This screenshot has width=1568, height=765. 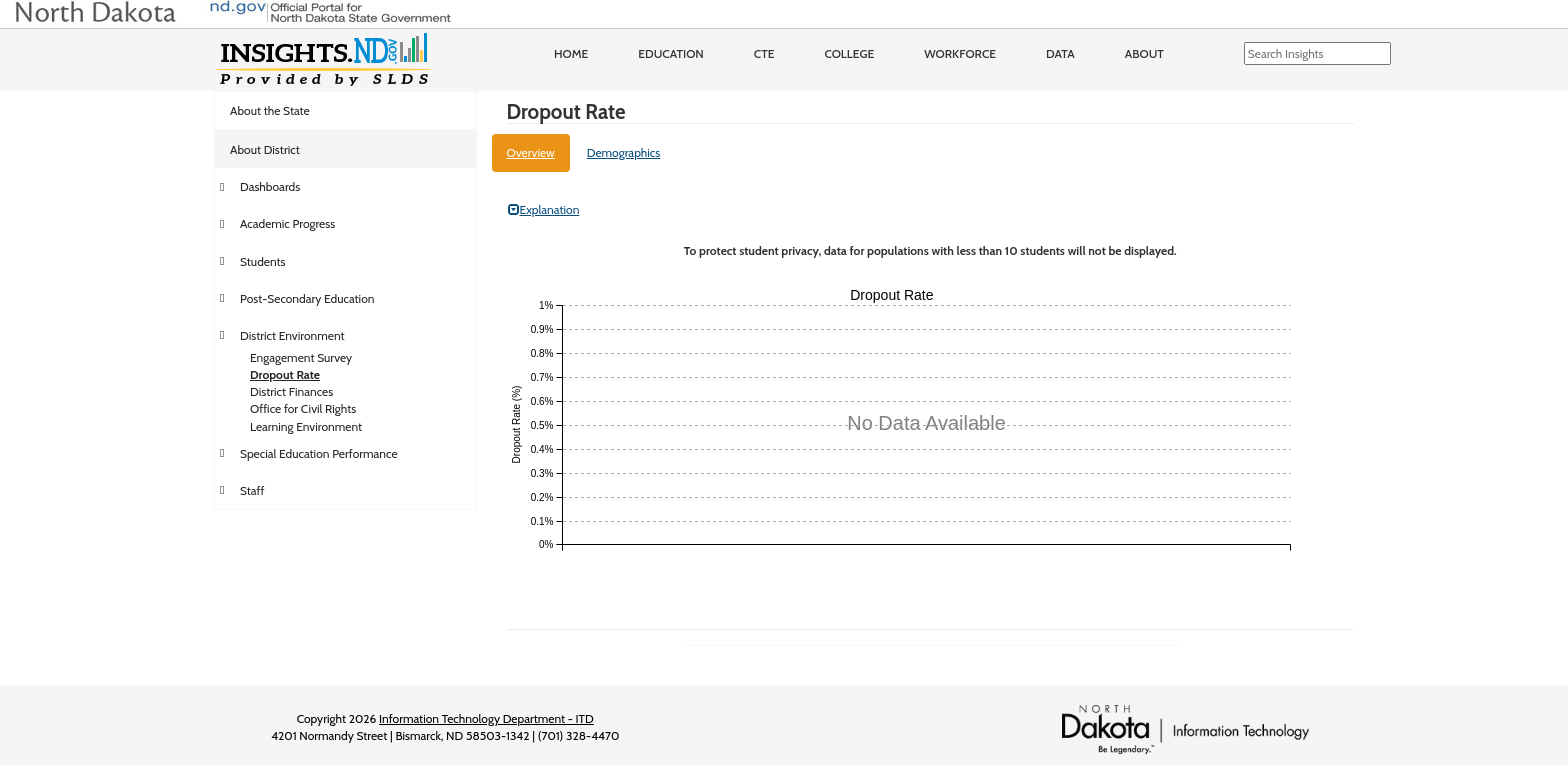 I want to click on Academic Progress, so click(x=287, y=223).